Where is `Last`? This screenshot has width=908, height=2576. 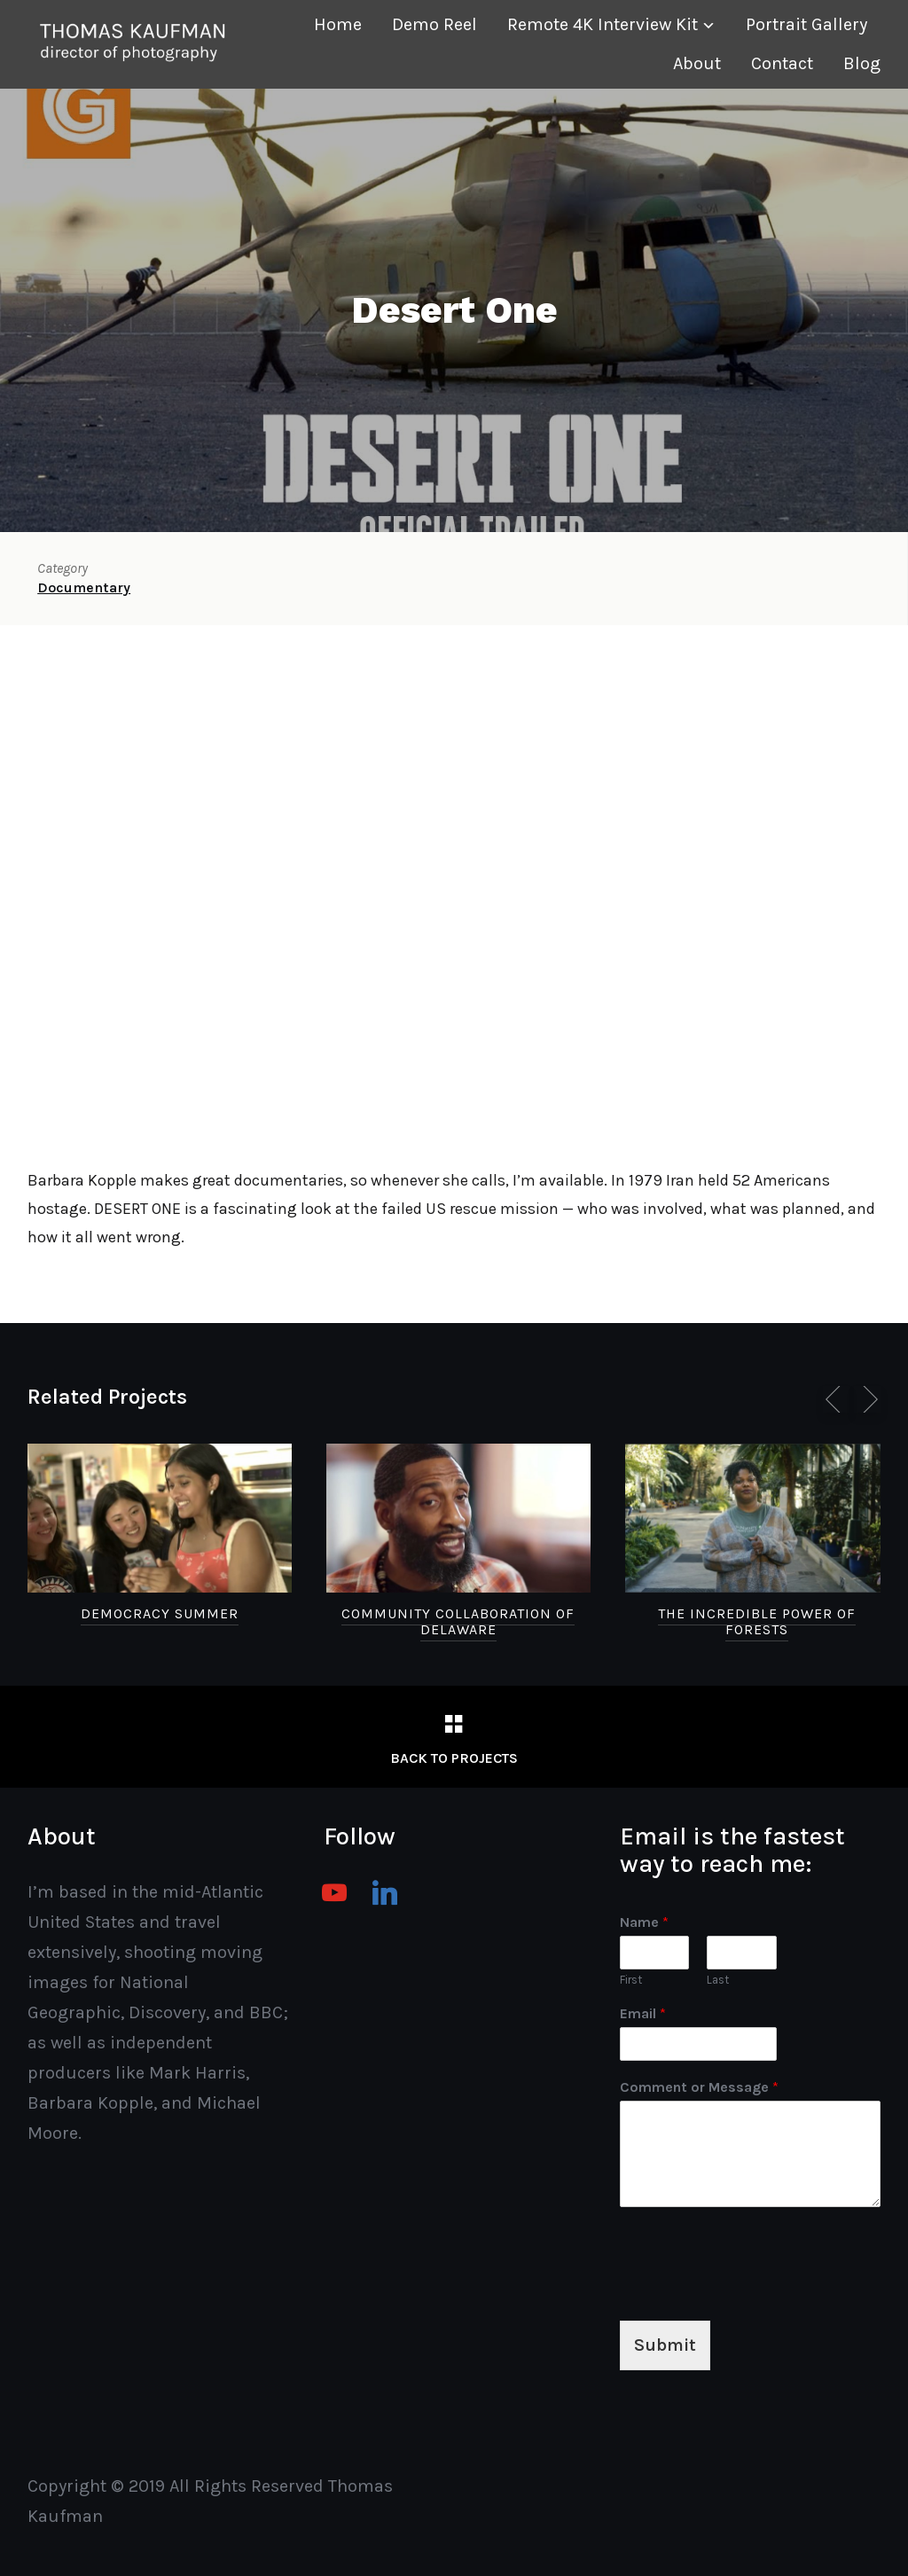
Last is located at coordinates (718, 1979).